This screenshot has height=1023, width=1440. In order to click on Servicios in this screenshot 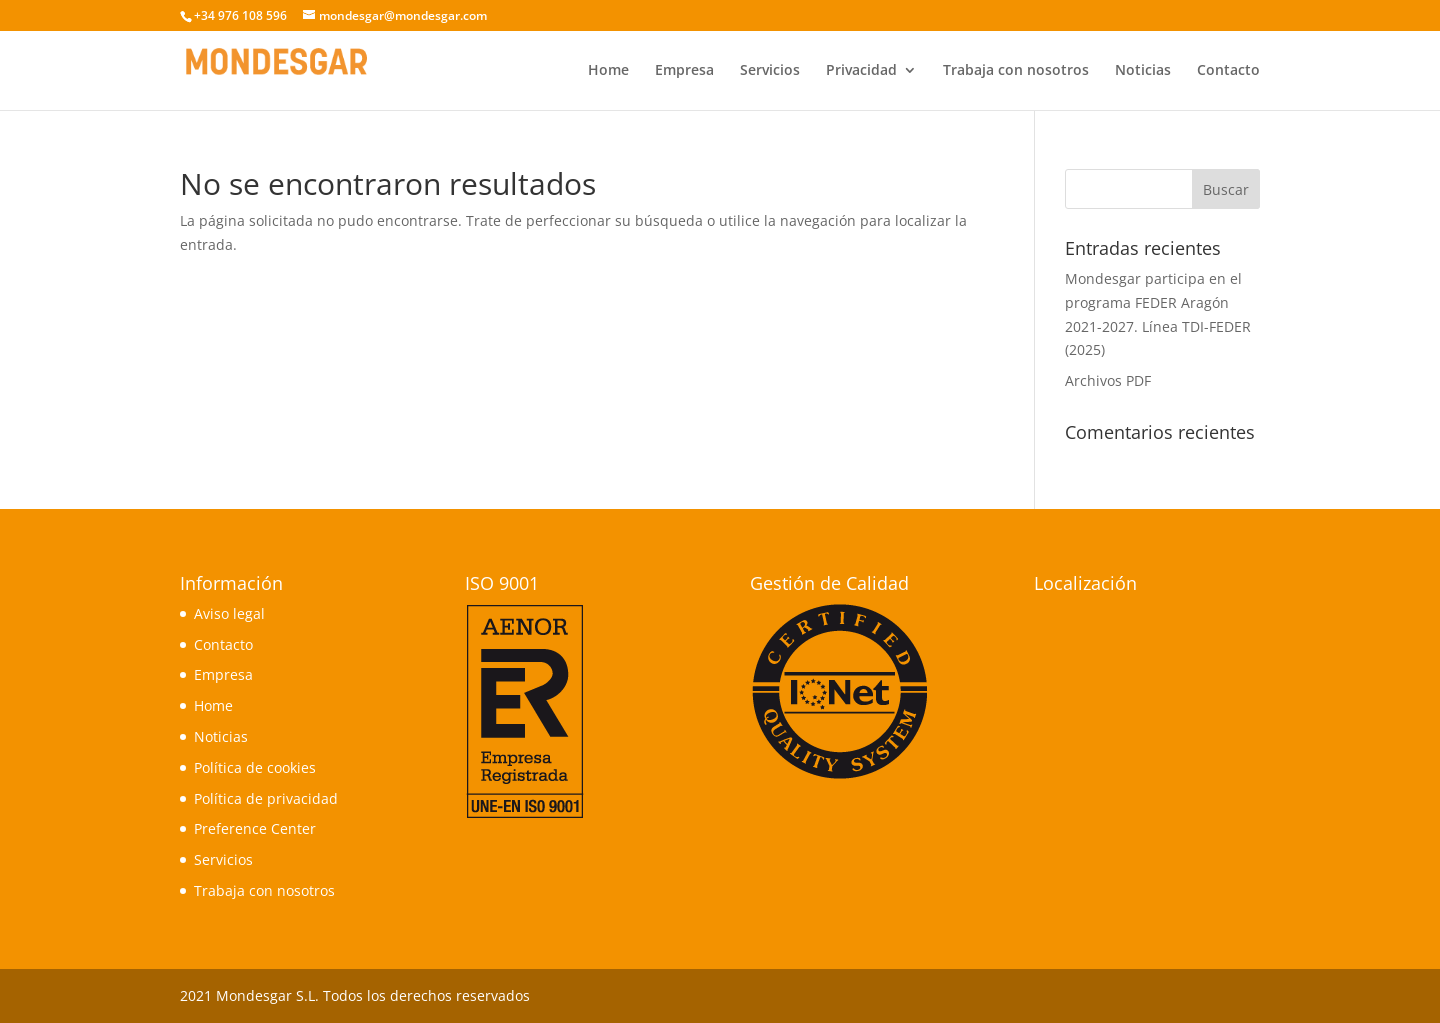, I will do `click(770, 71)`.